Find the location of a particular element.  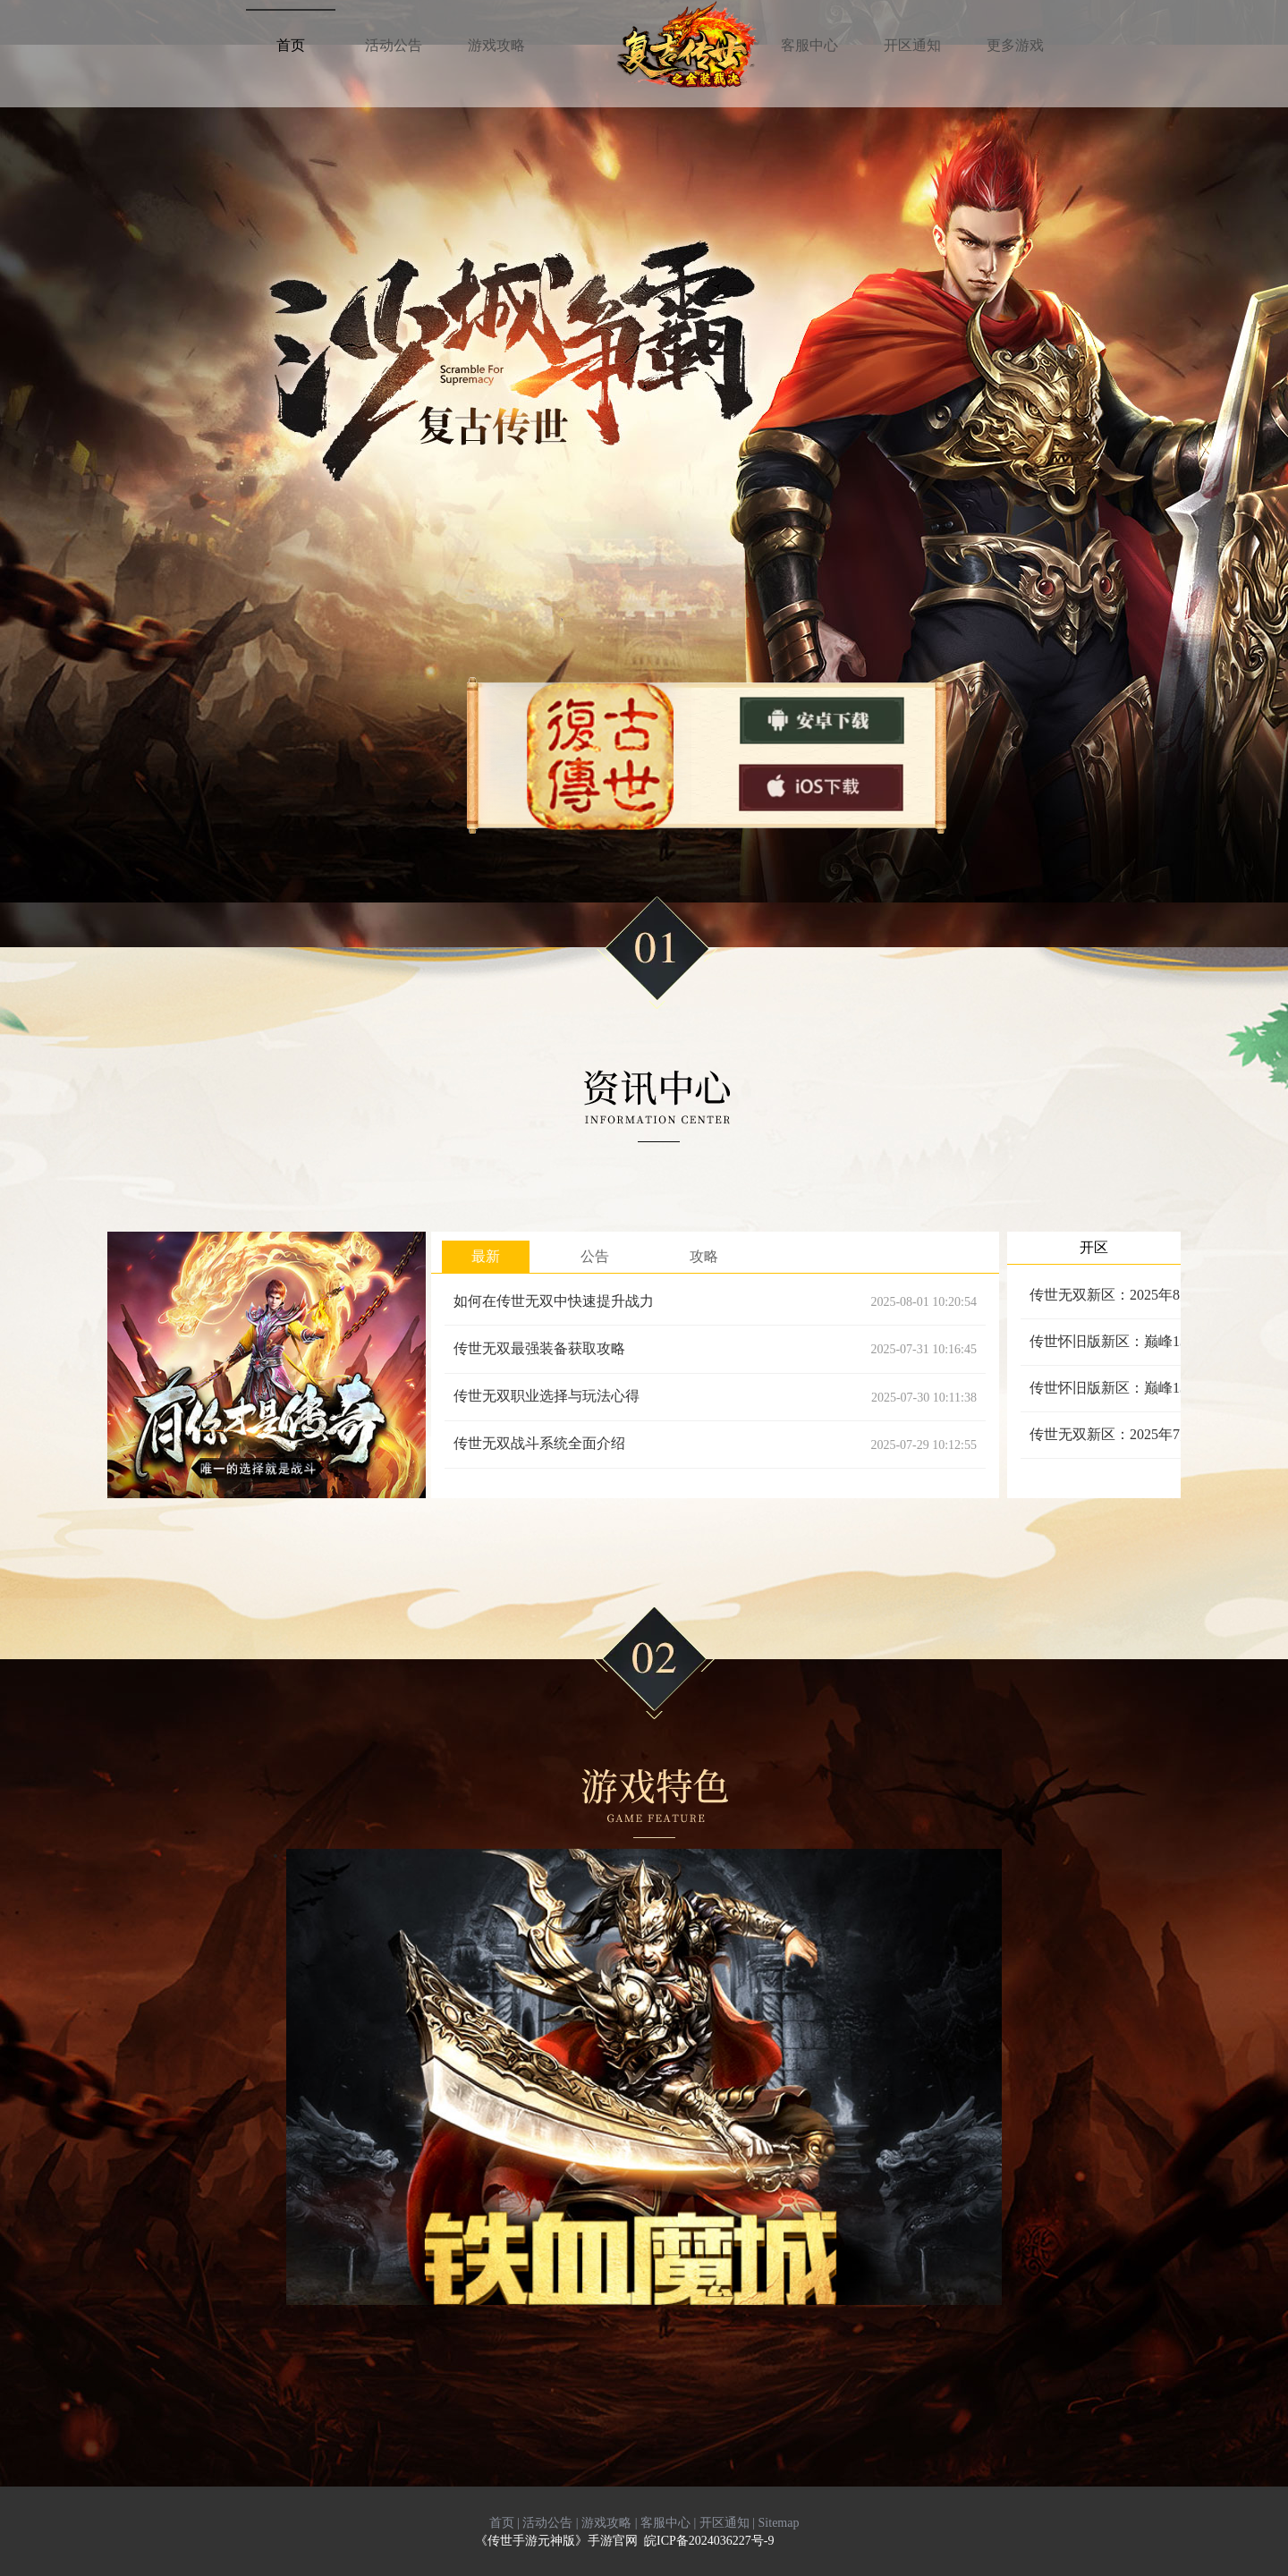

开区通知 is located at coordinates (724, 2522).